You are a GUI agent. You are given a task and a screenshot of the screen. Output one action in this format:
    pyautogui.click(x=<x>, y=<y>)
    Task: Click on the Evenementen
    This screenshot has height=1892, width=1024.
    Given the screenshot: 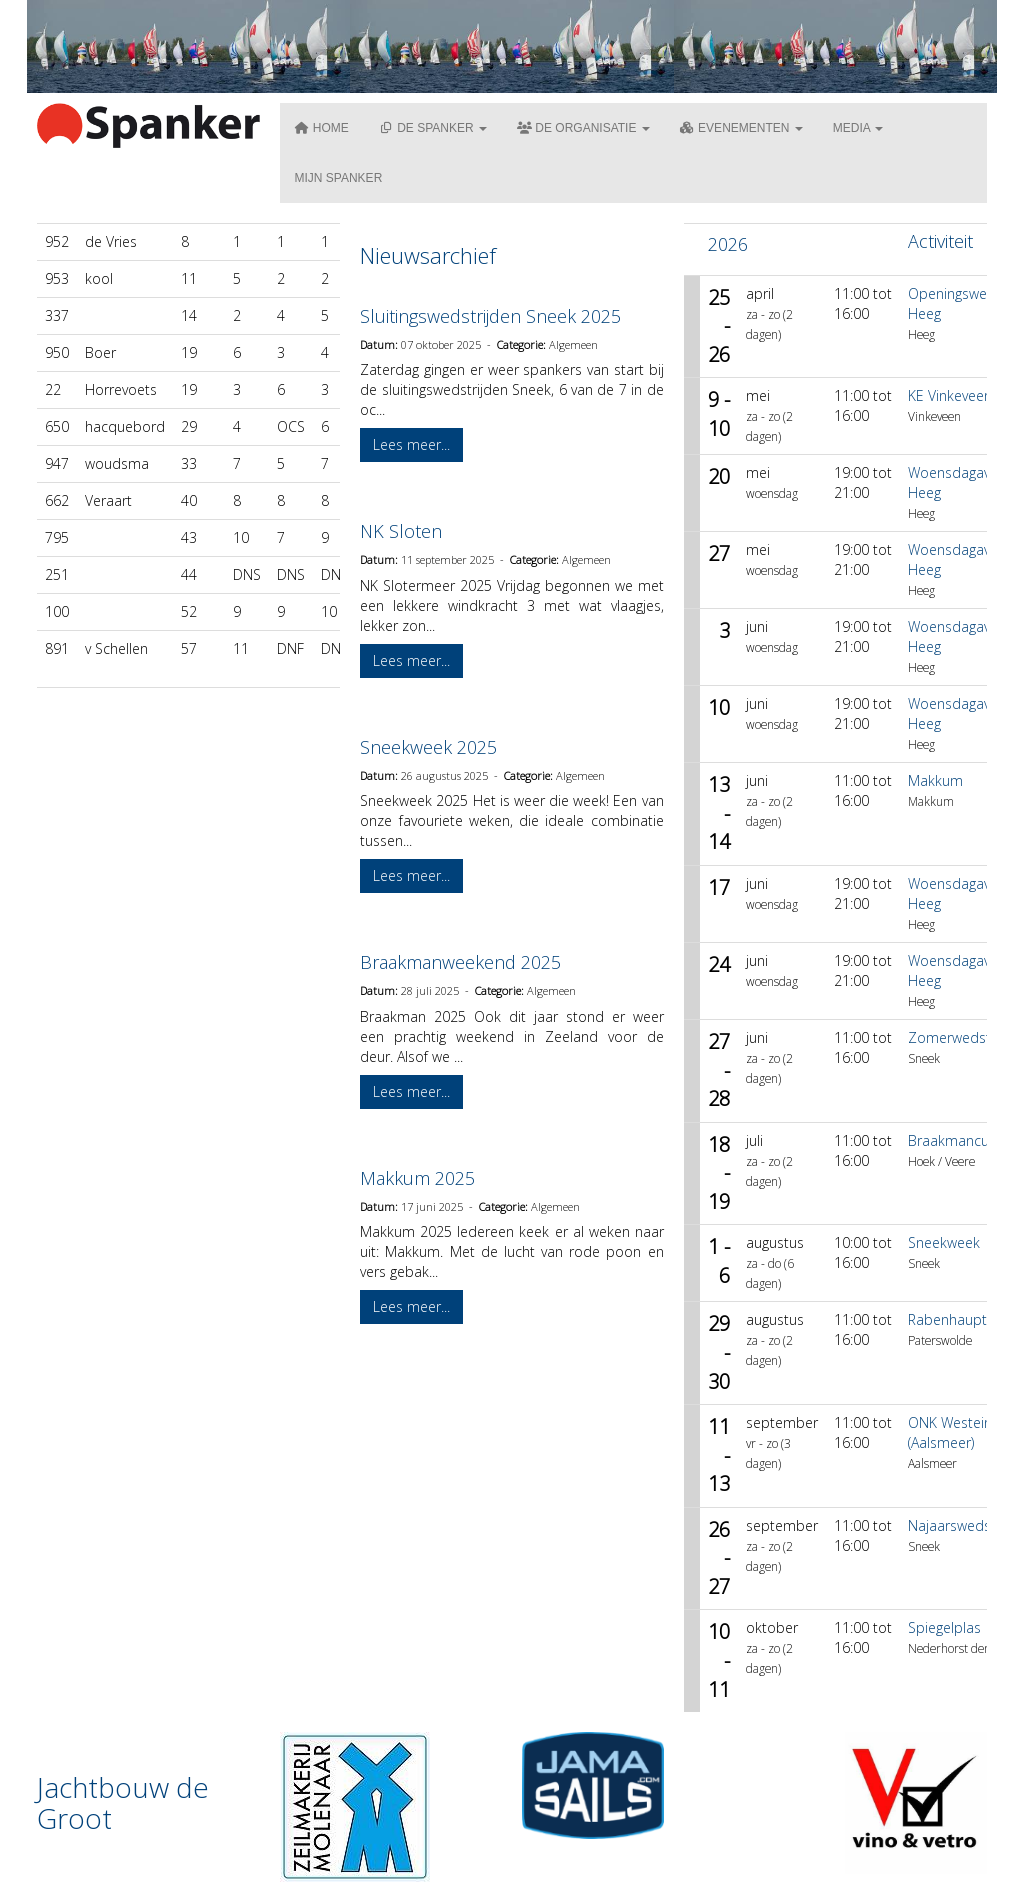 What is the action you would take?
    pyautogui.click(x=741, y=128)
    